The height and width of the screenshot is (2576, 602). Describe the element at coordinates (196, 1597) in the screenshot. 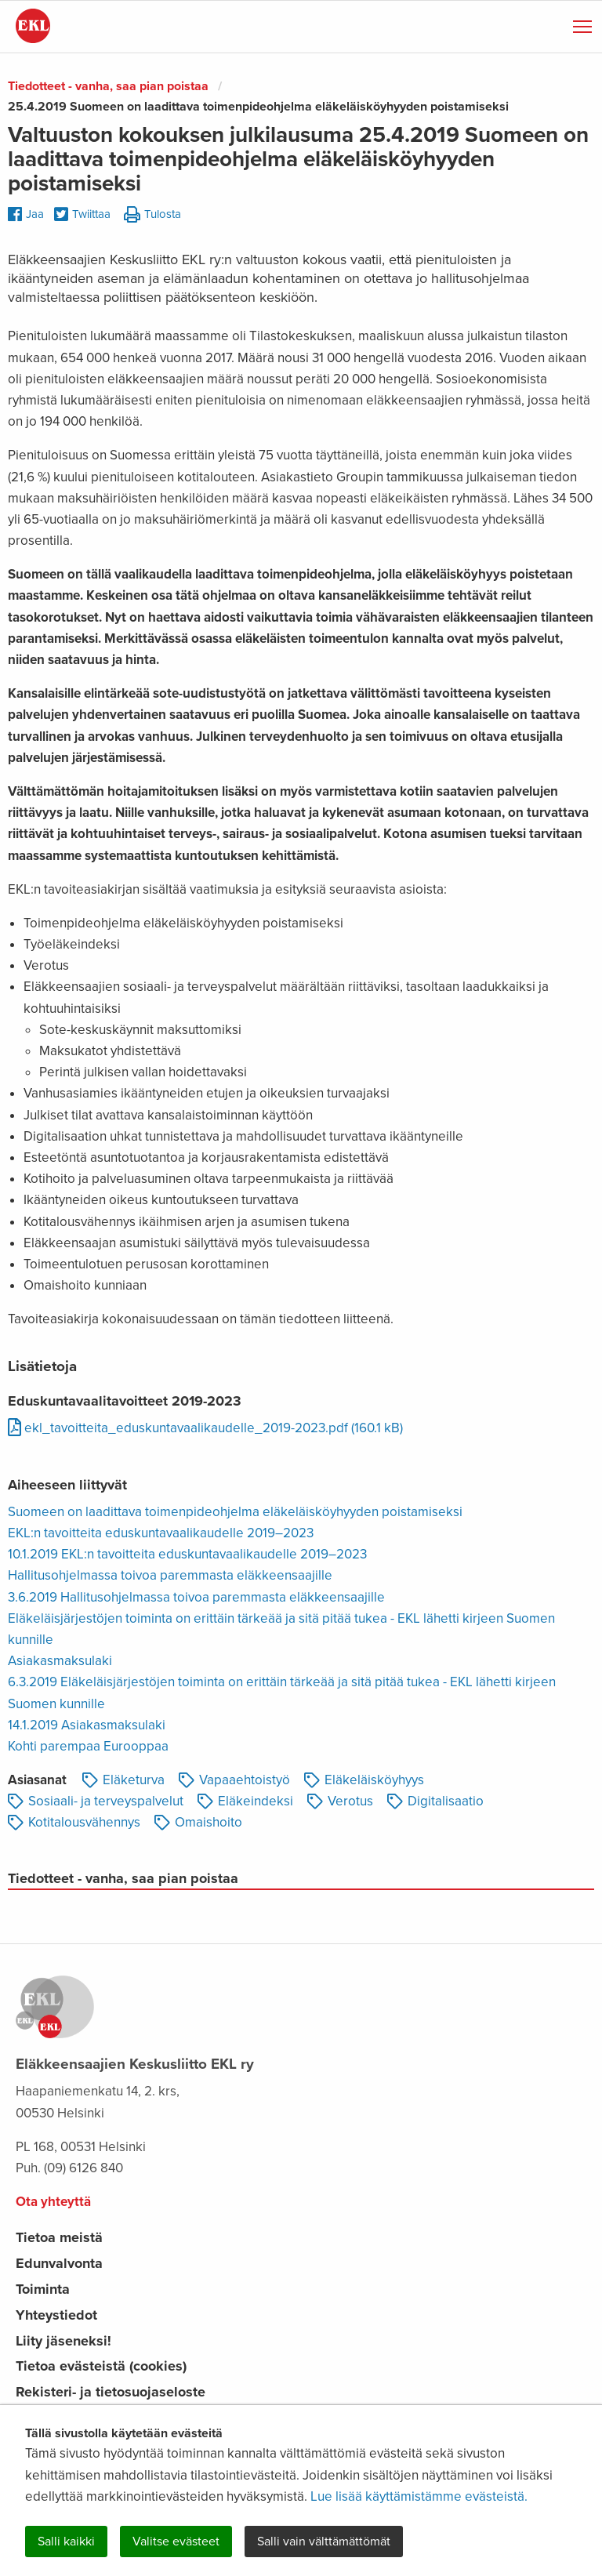

I see `3.6.2019 Hallitusohjelmassa toivoa paremmasta eläkkeensaajille` at that location.